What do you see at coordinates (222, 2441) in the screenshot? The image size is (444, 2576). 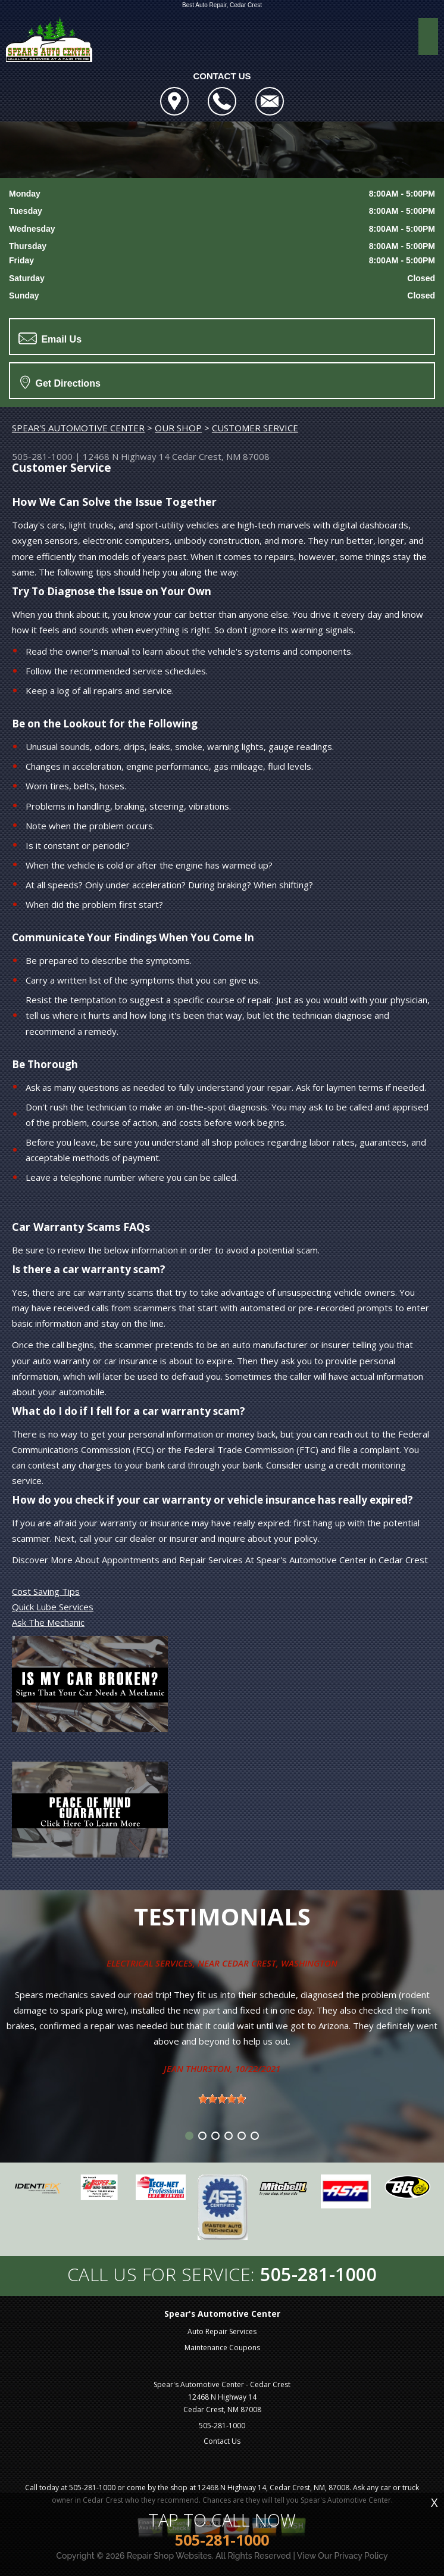 I see `Contact Us` at bounding box center [222, 2441].